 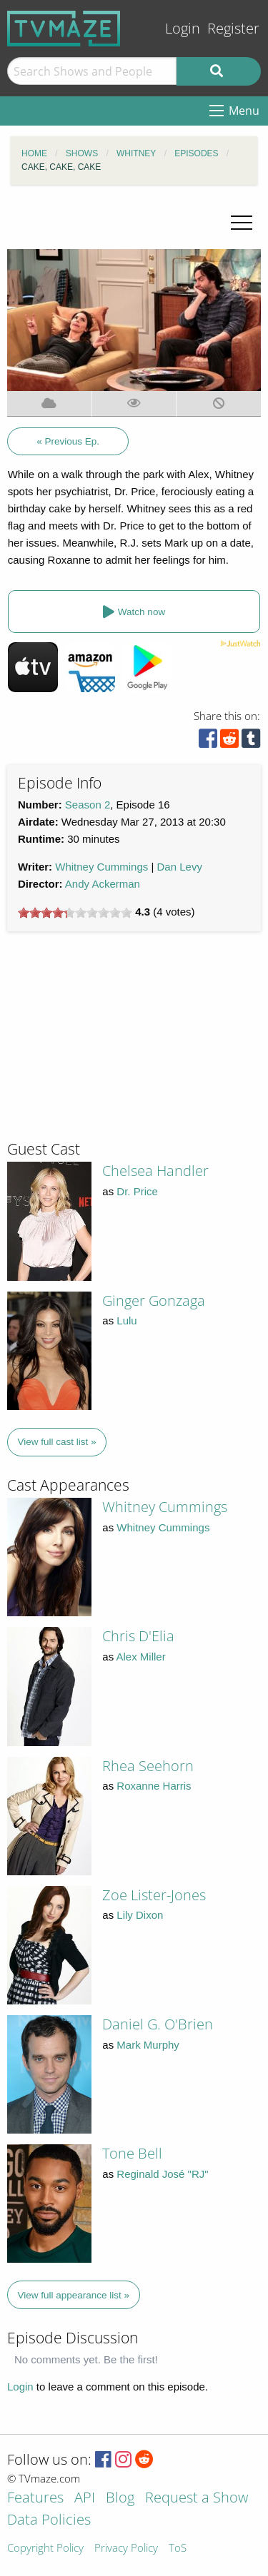 I want to click on Blog, so click(x=120, y=2498).